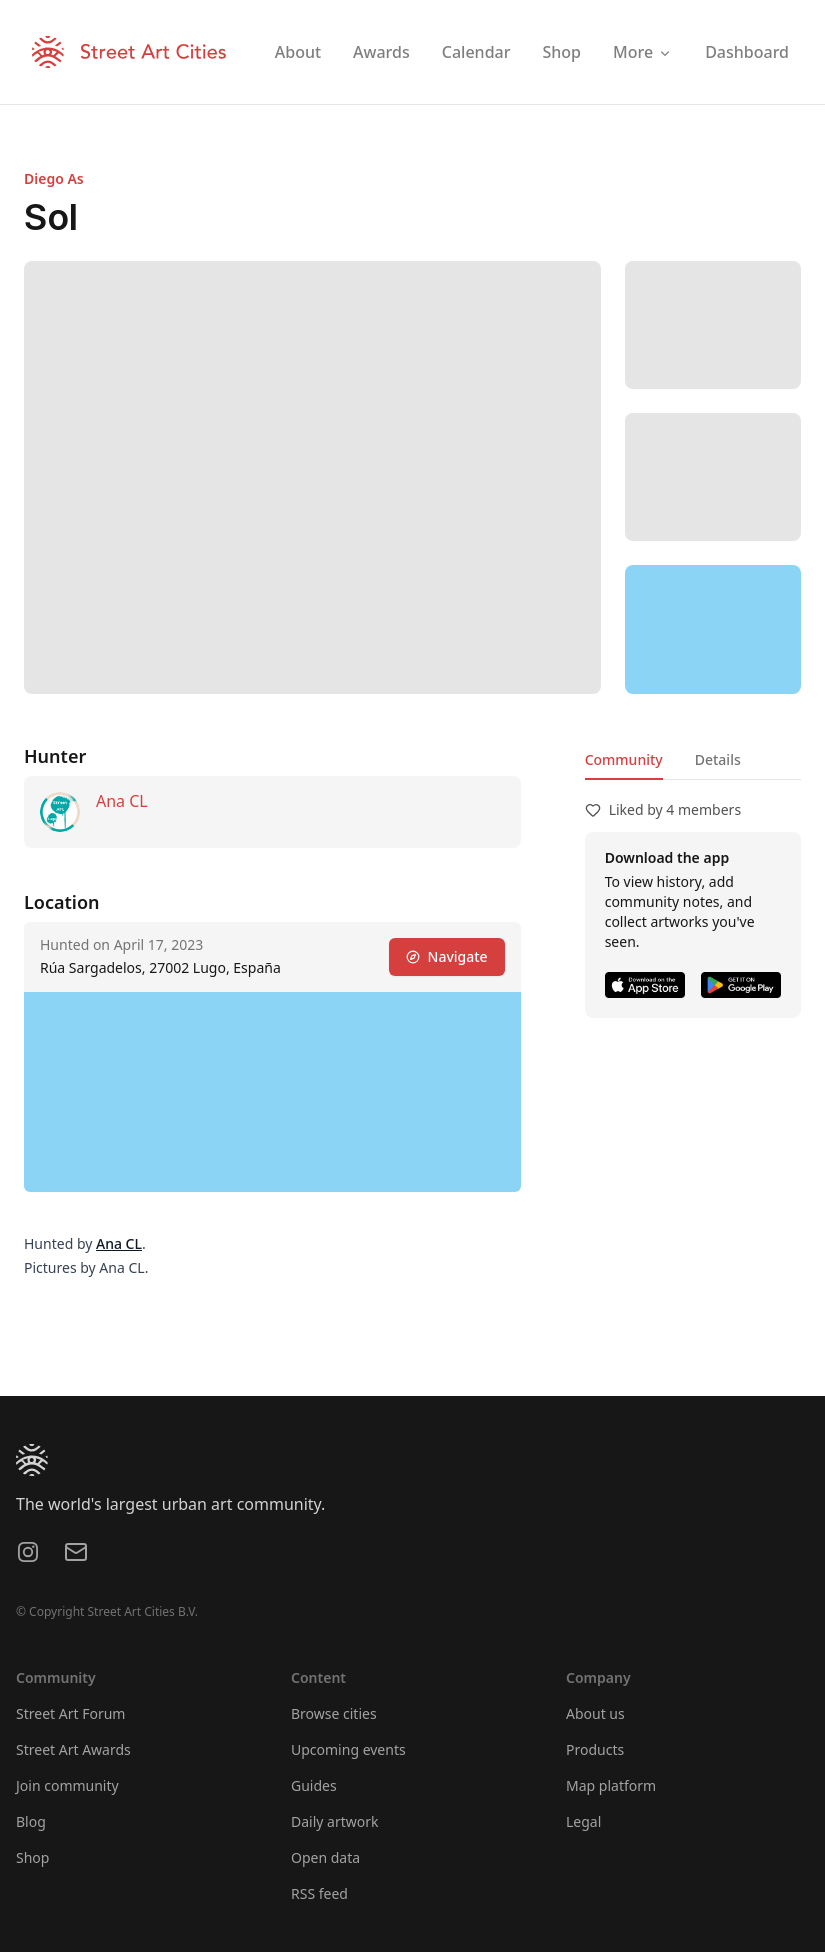 The height and width of the screenshot is (1952, 825). I want to click on Products, so click(595, 1749).